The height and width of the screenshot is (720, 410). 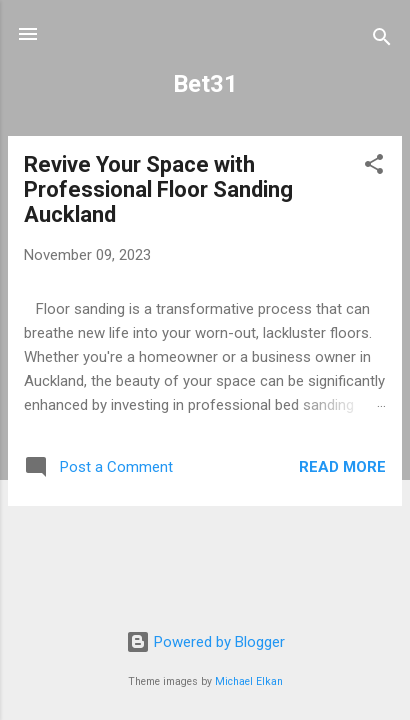 I want to click on [button], so click(x=374, y=167).